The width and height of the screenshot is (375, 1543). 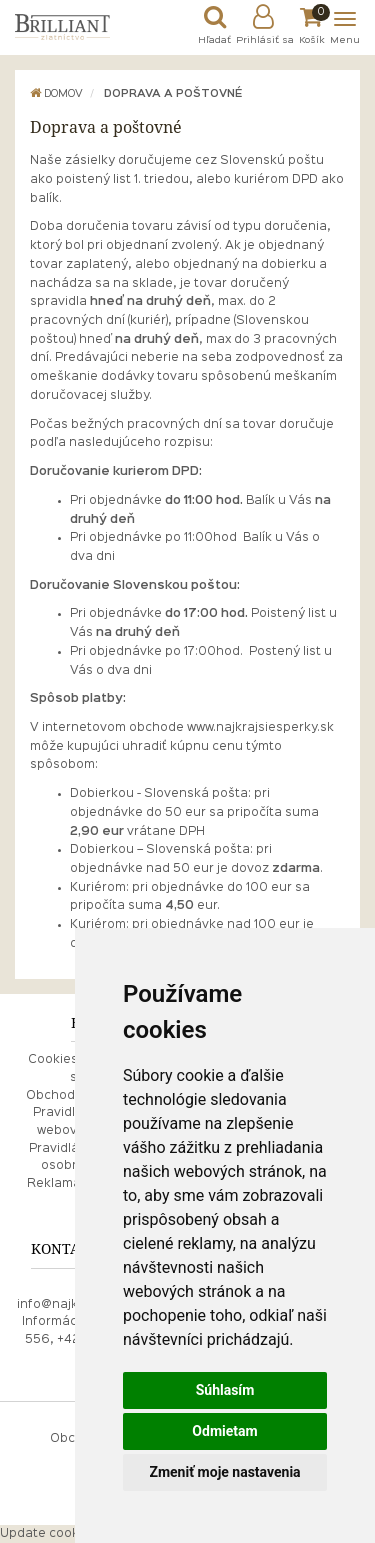 I want to click on Doprava a poštovné, so click(x=173, y=94).